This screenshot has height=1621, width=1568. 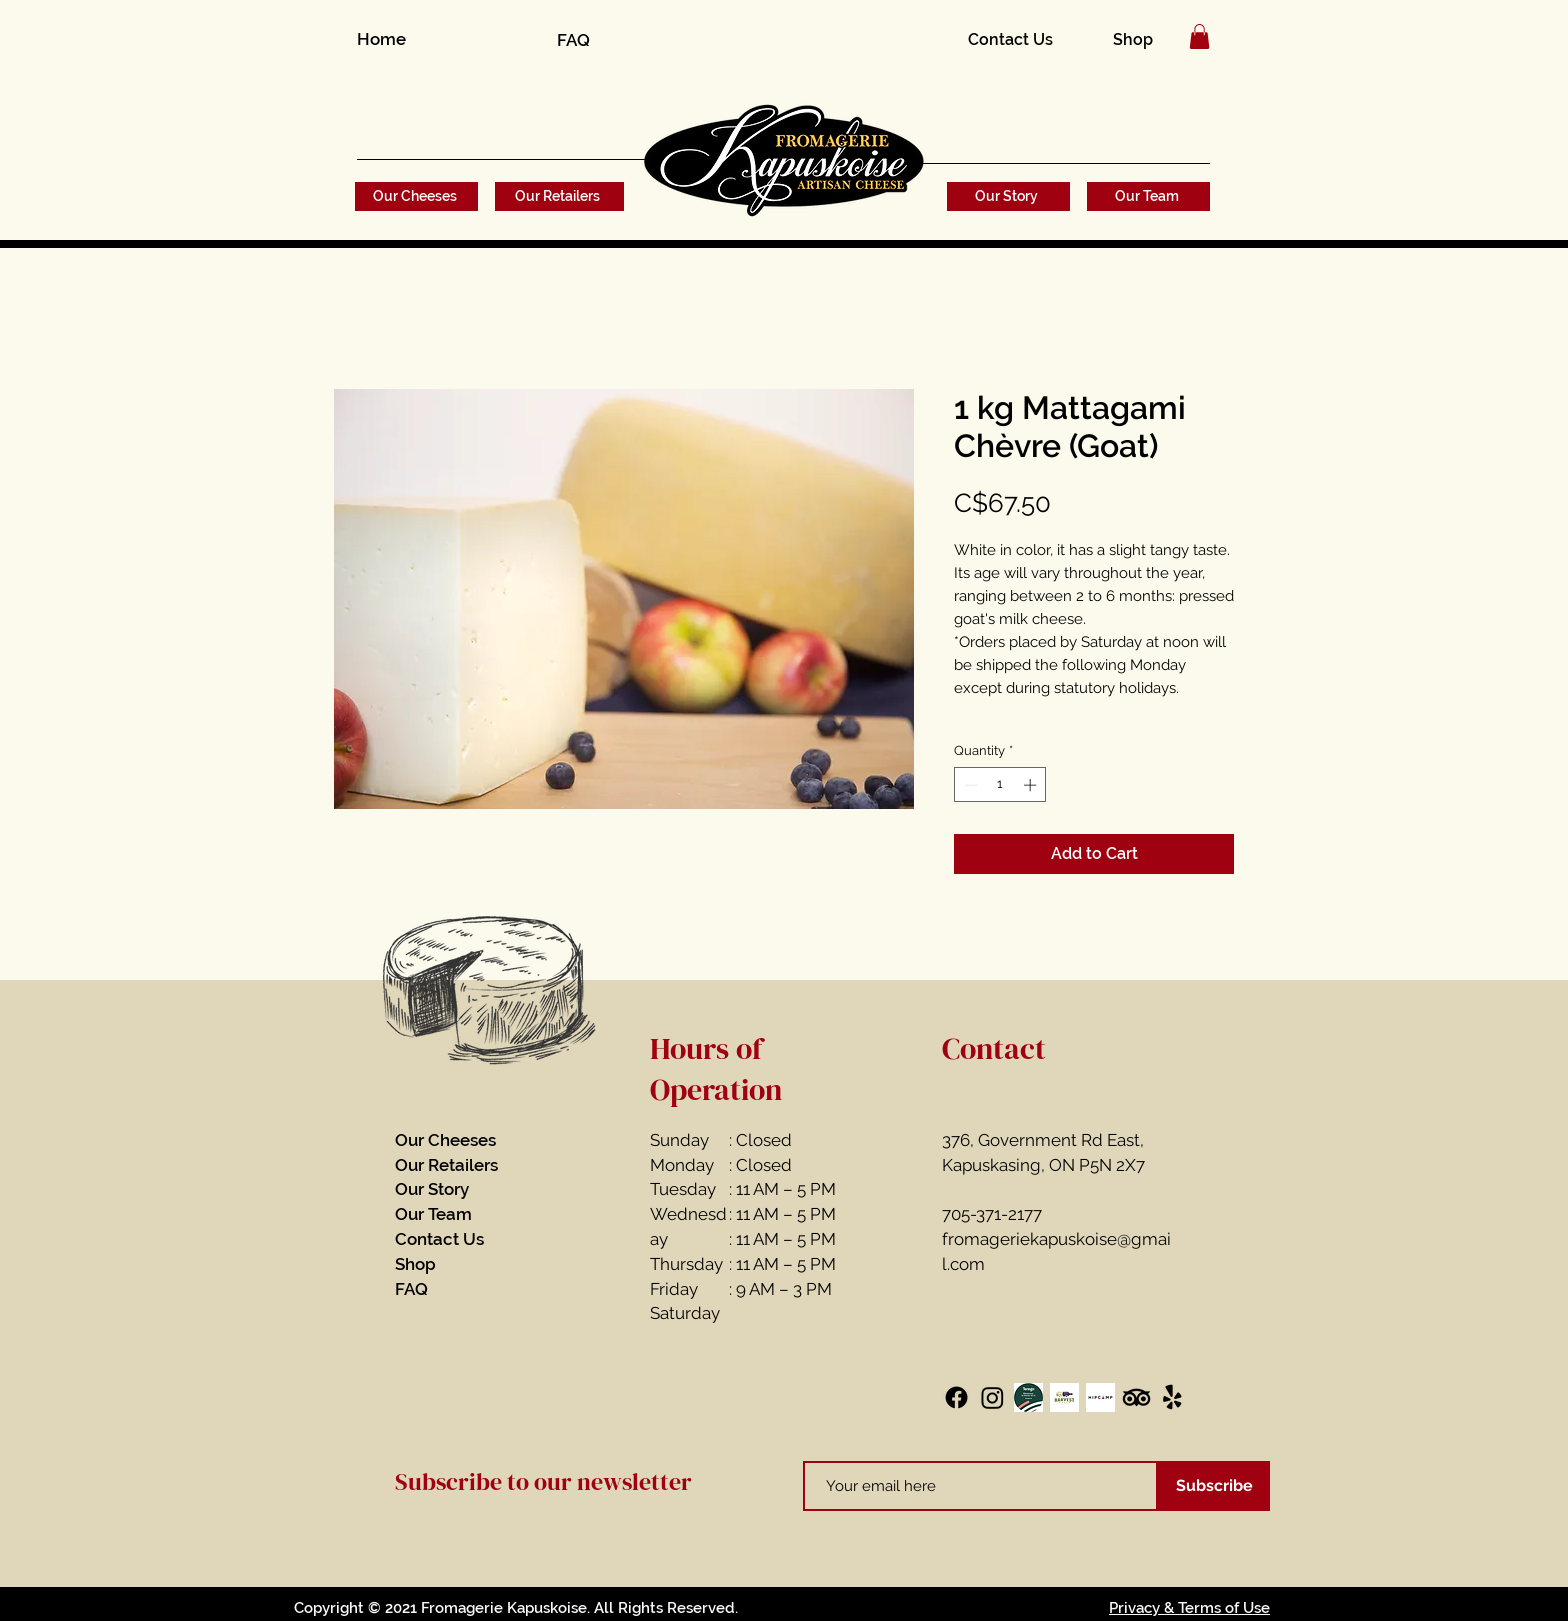 What do you see at coordinates (445, 1140) in the screenshot?
I see `Our Cheeses` at bounding box center [445, 1140].